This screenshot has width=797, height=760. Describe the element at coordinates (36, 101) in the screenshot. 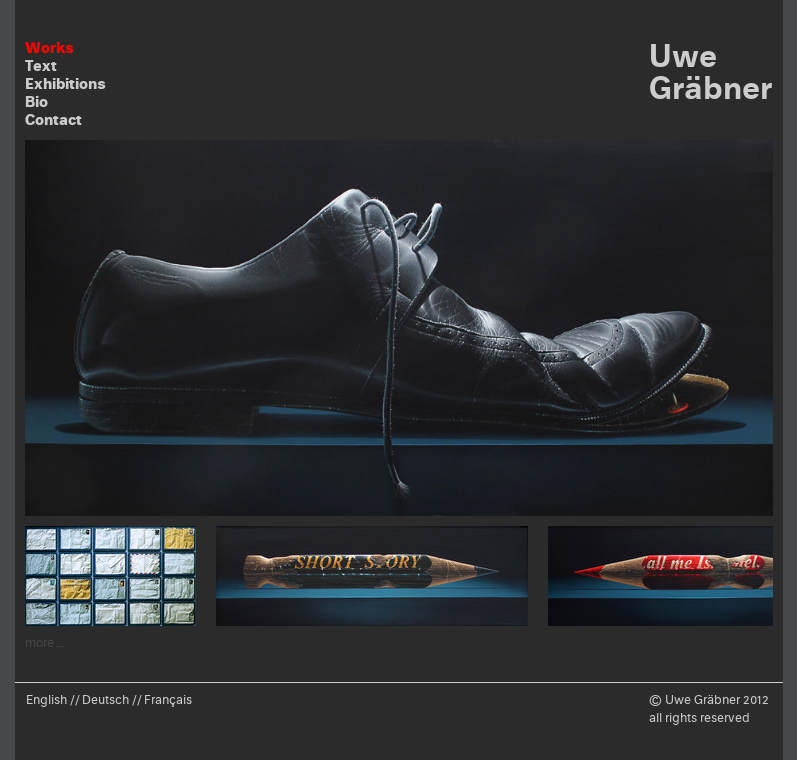

I see `Bio` at that location.